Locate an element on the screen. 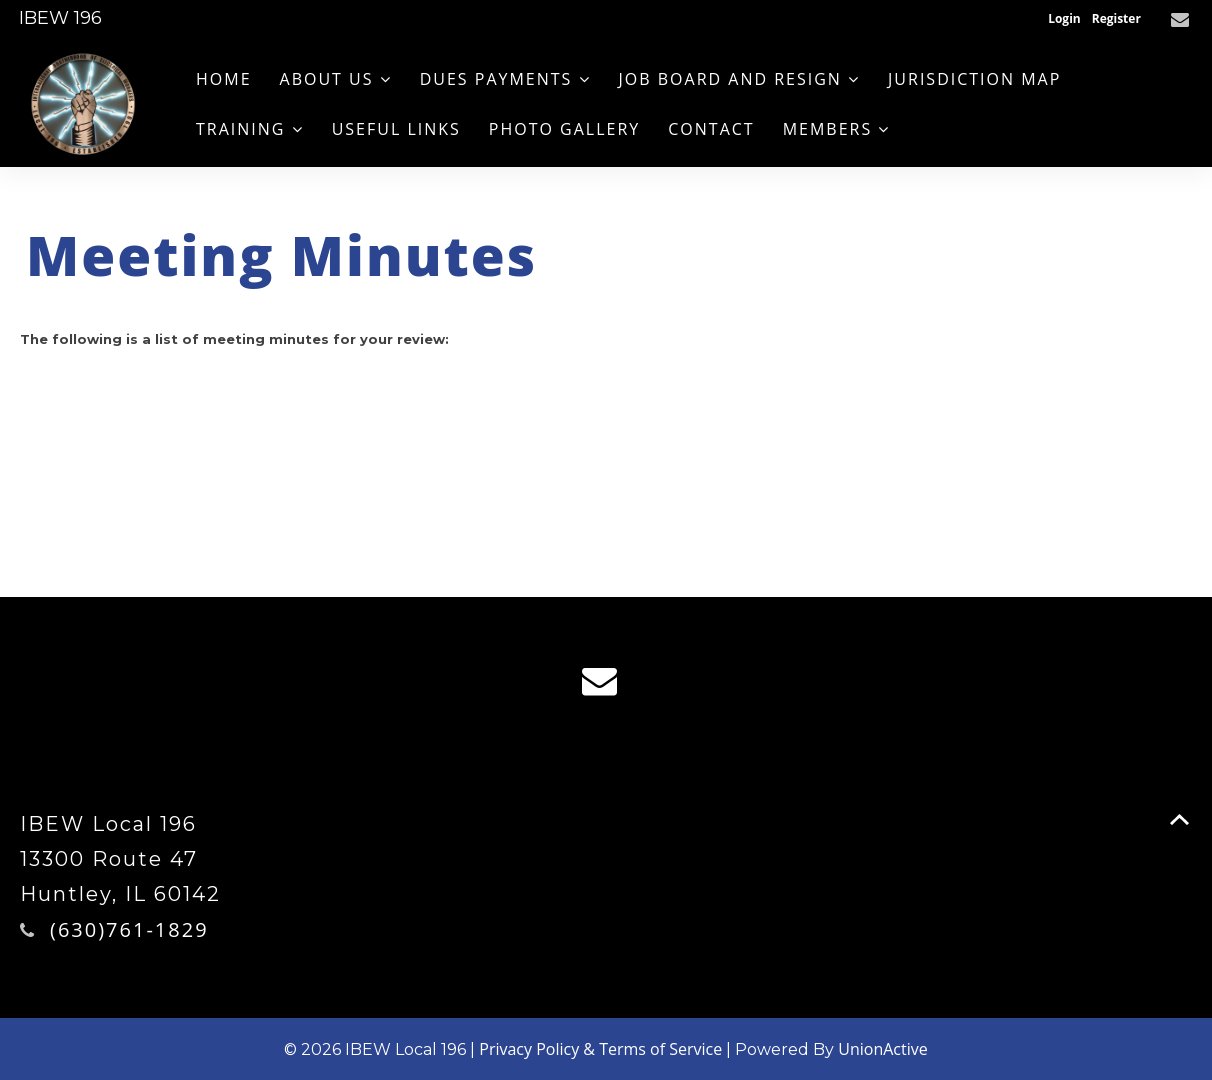  UnionActive is located at coordinates (882, 1049).